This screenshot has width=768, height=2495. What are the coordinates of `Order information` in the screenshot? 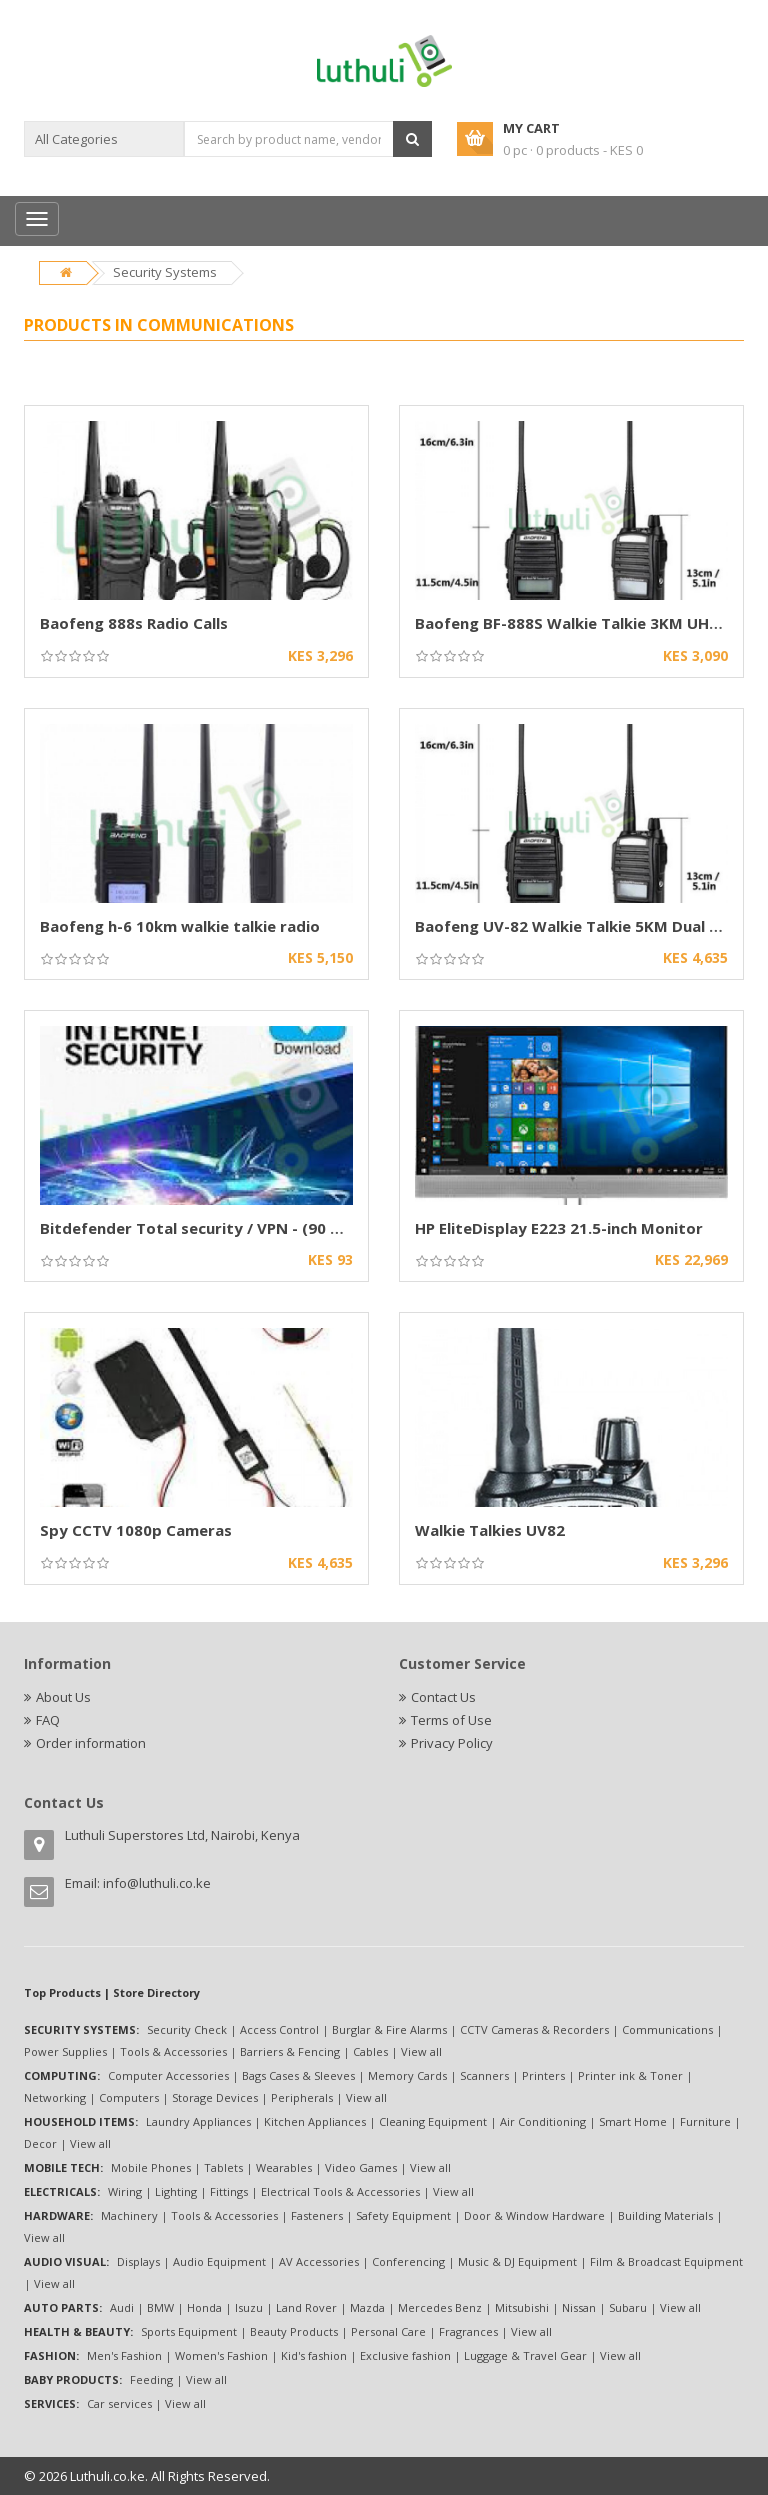 It's located at (91, 1743).